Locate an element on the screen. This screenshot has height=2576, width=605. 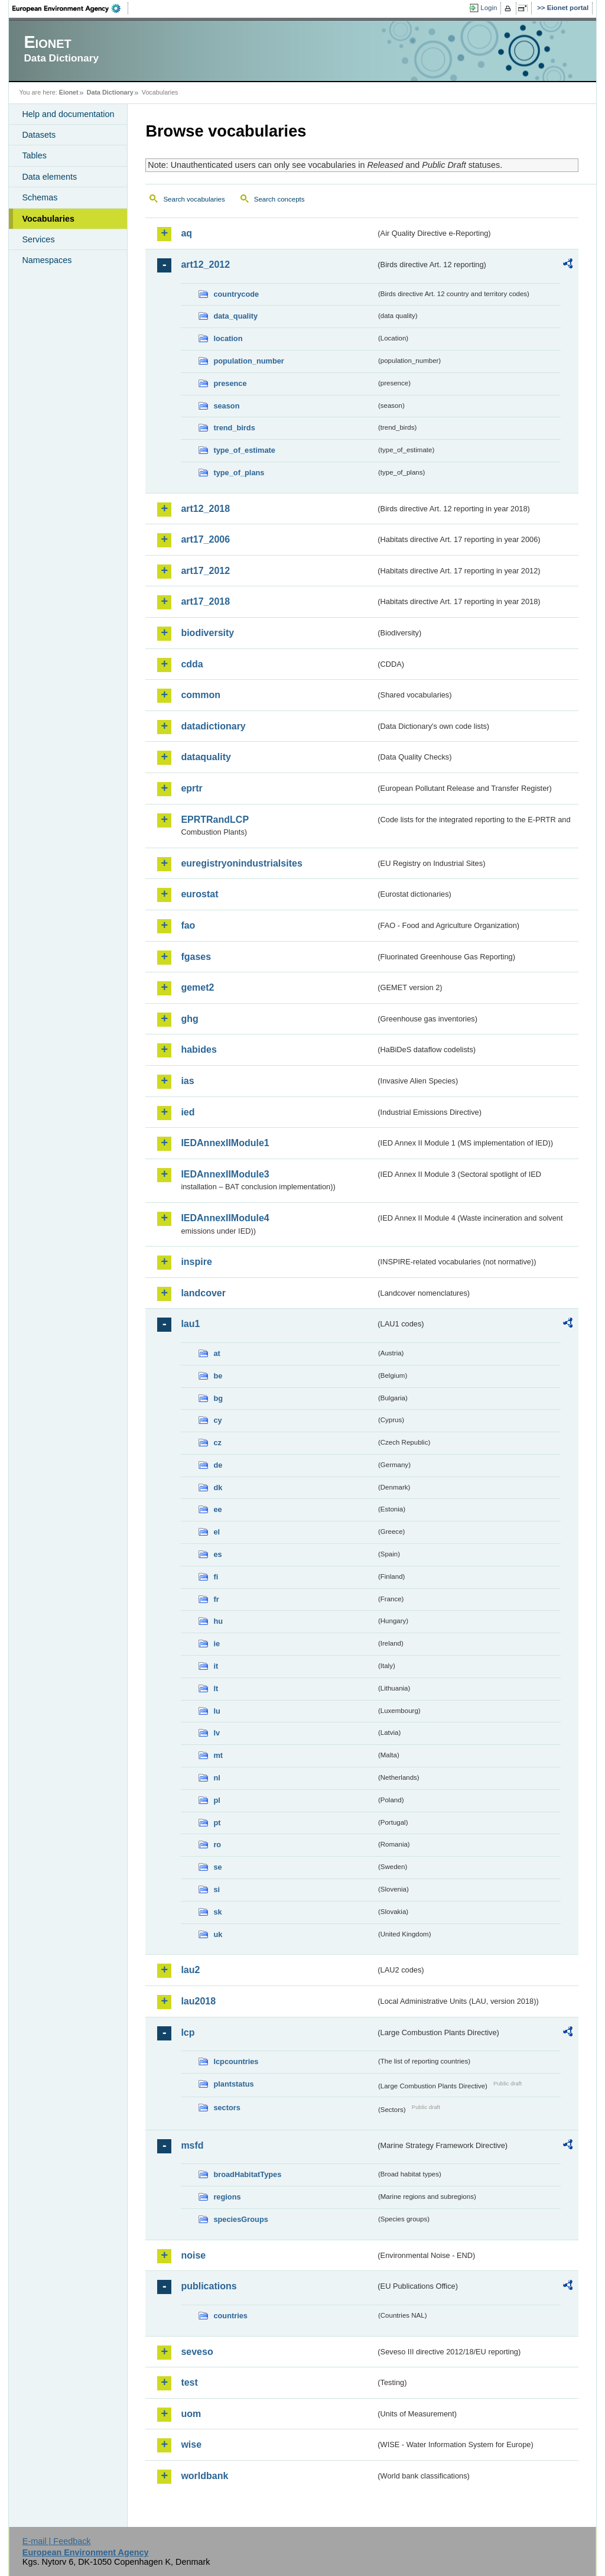
Login is located at coordinates (488, 7).